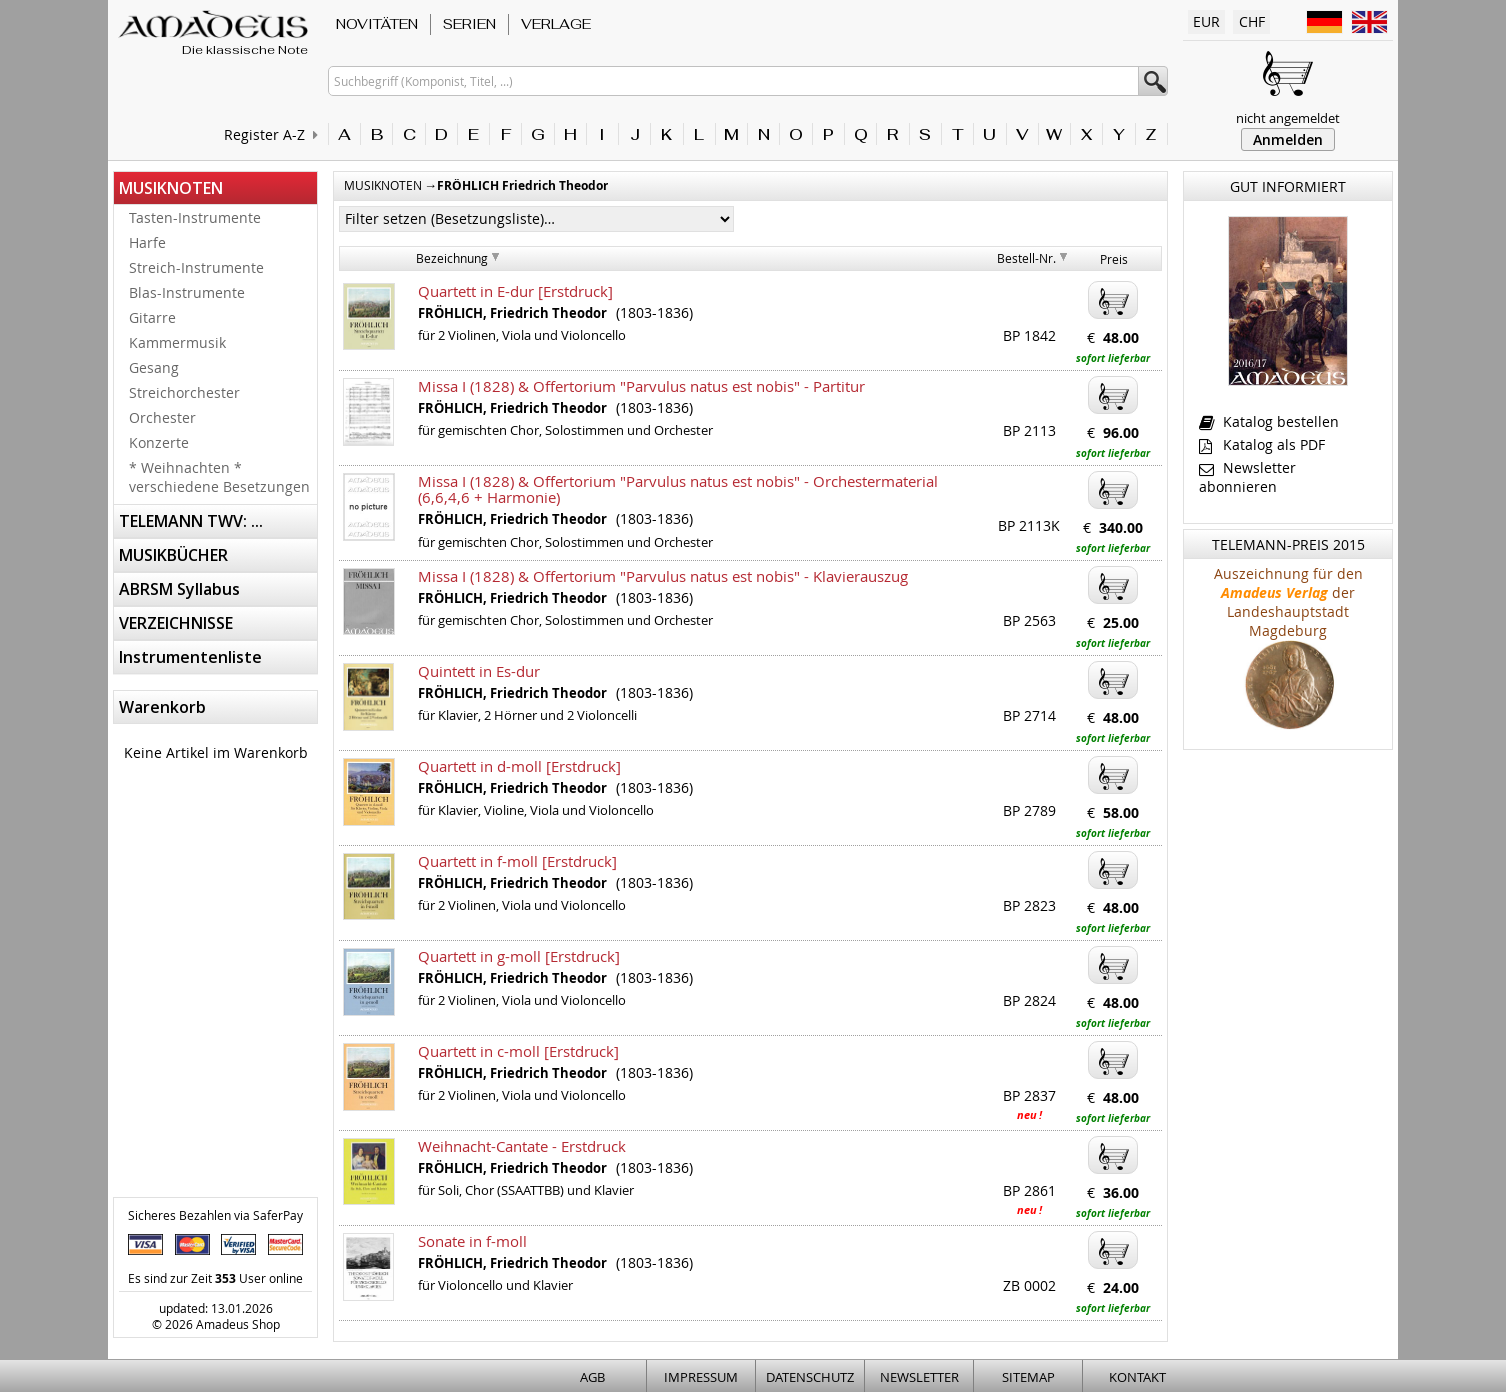 This screenshot has width=1506, height=1392. I want to click on Sicheres Bezahlen via SaferPay, so click(215, 1215).